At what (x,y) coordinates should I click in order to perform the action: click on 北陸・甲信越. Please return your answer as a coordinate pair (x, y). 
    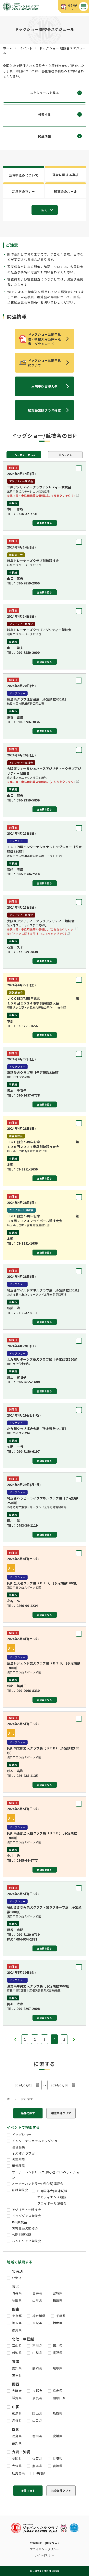
    Looking at the image, I should click on (23, 2338).